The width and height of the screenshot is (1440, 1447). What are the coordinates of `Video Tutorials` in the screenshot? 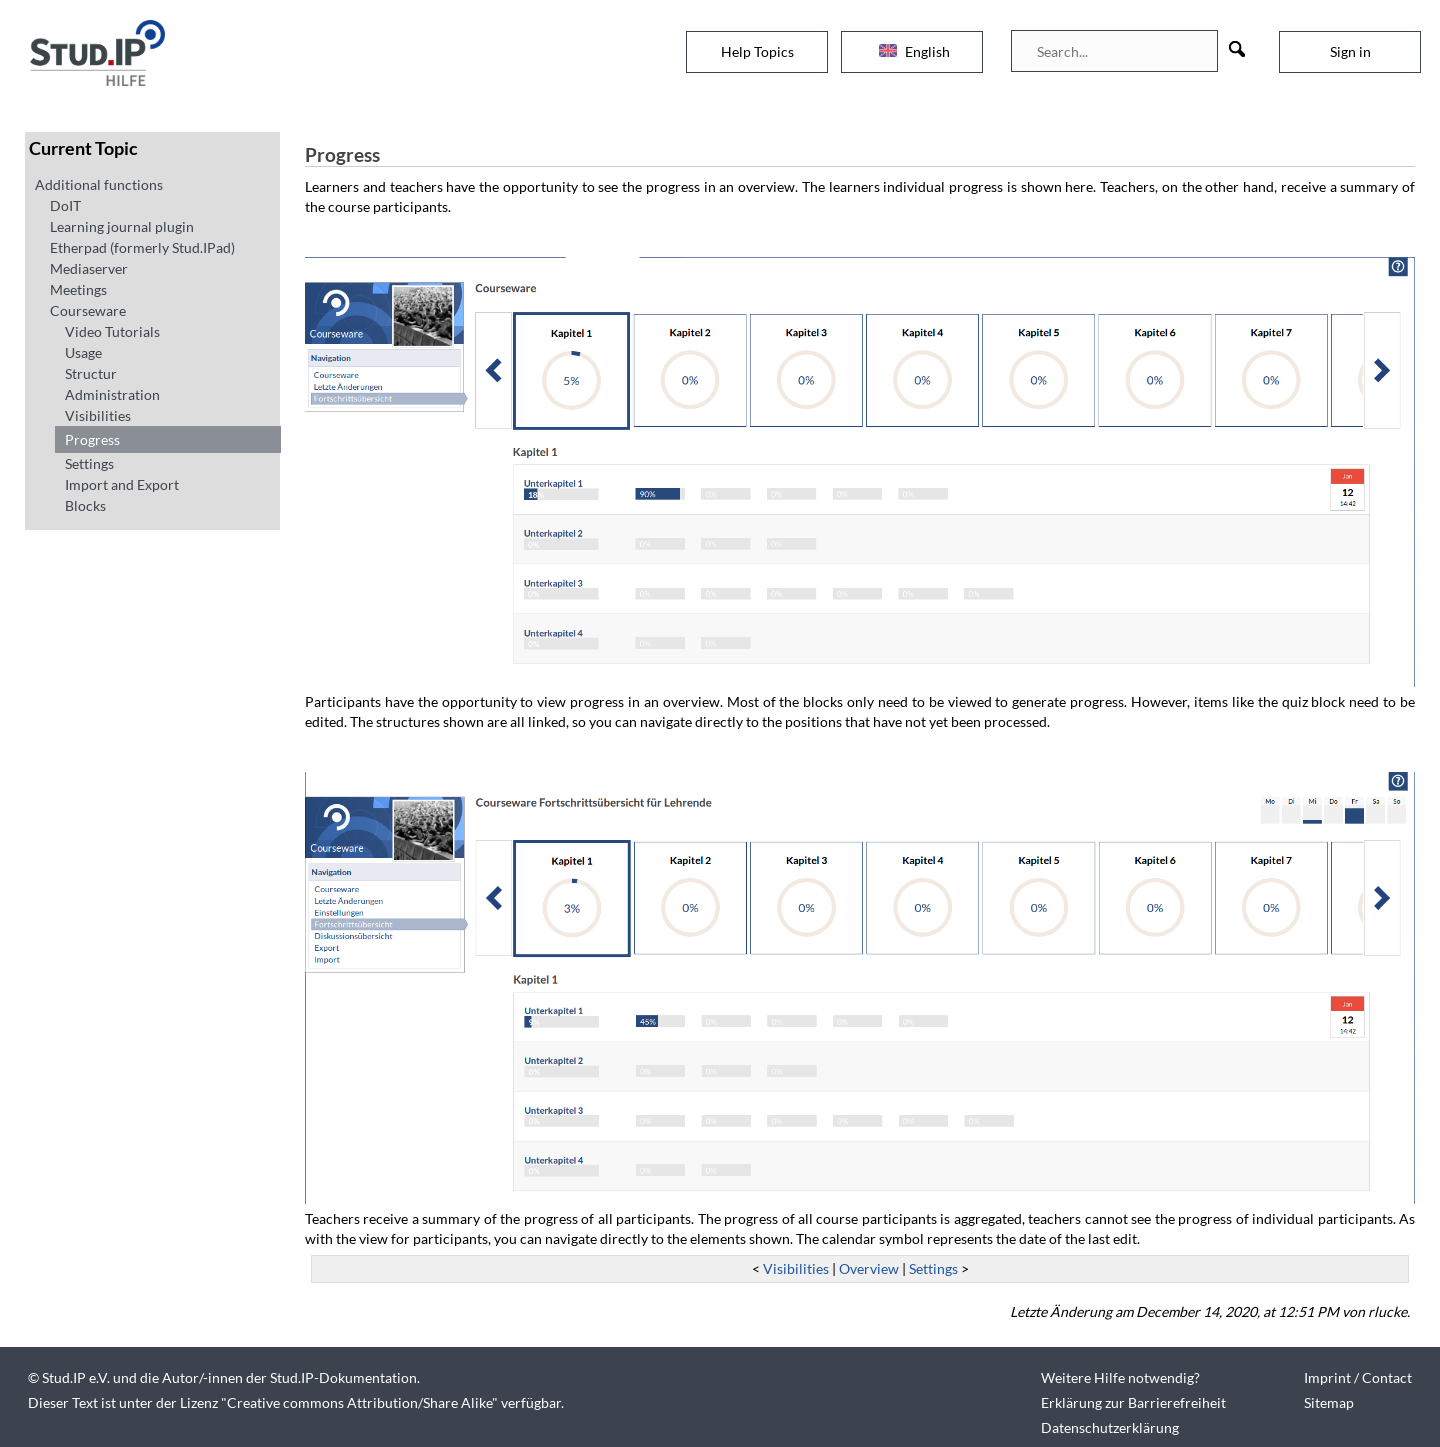 It's located at (112, 331).